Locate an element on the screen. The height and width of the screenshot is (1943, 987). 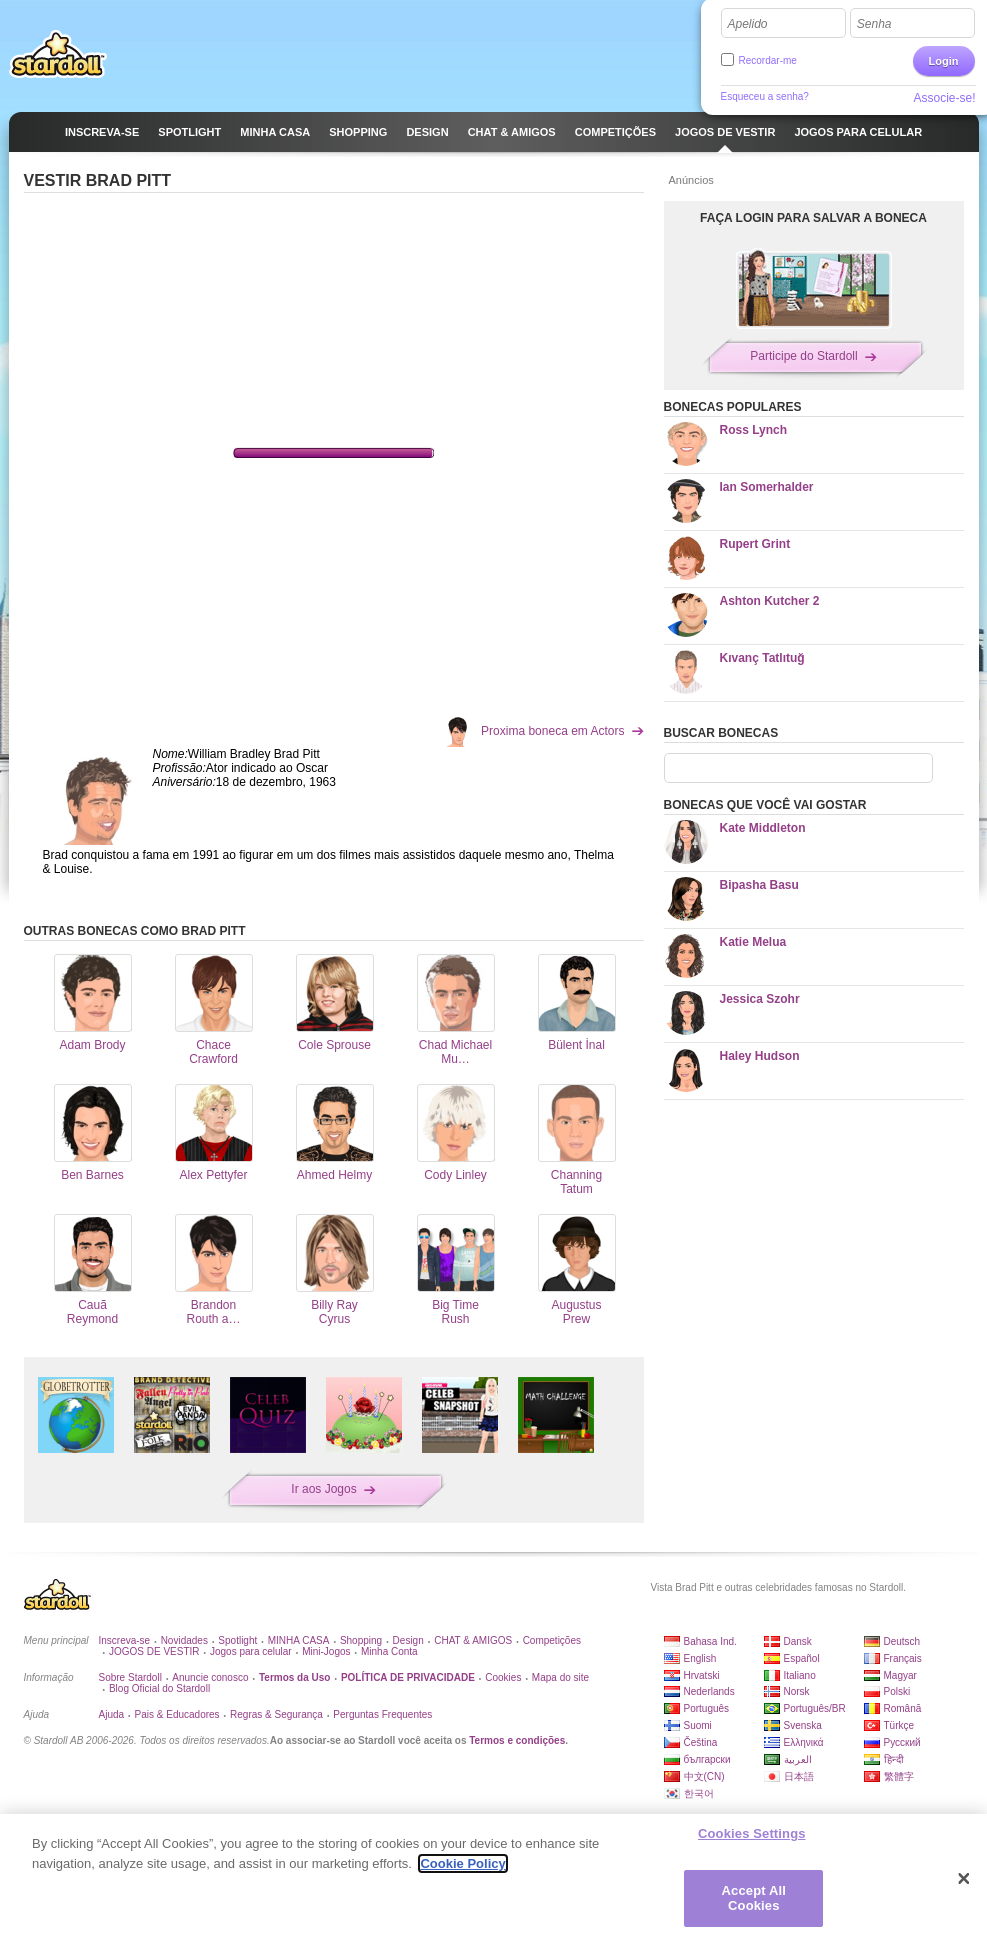
Čeština is located at coordinates (701, 1742).